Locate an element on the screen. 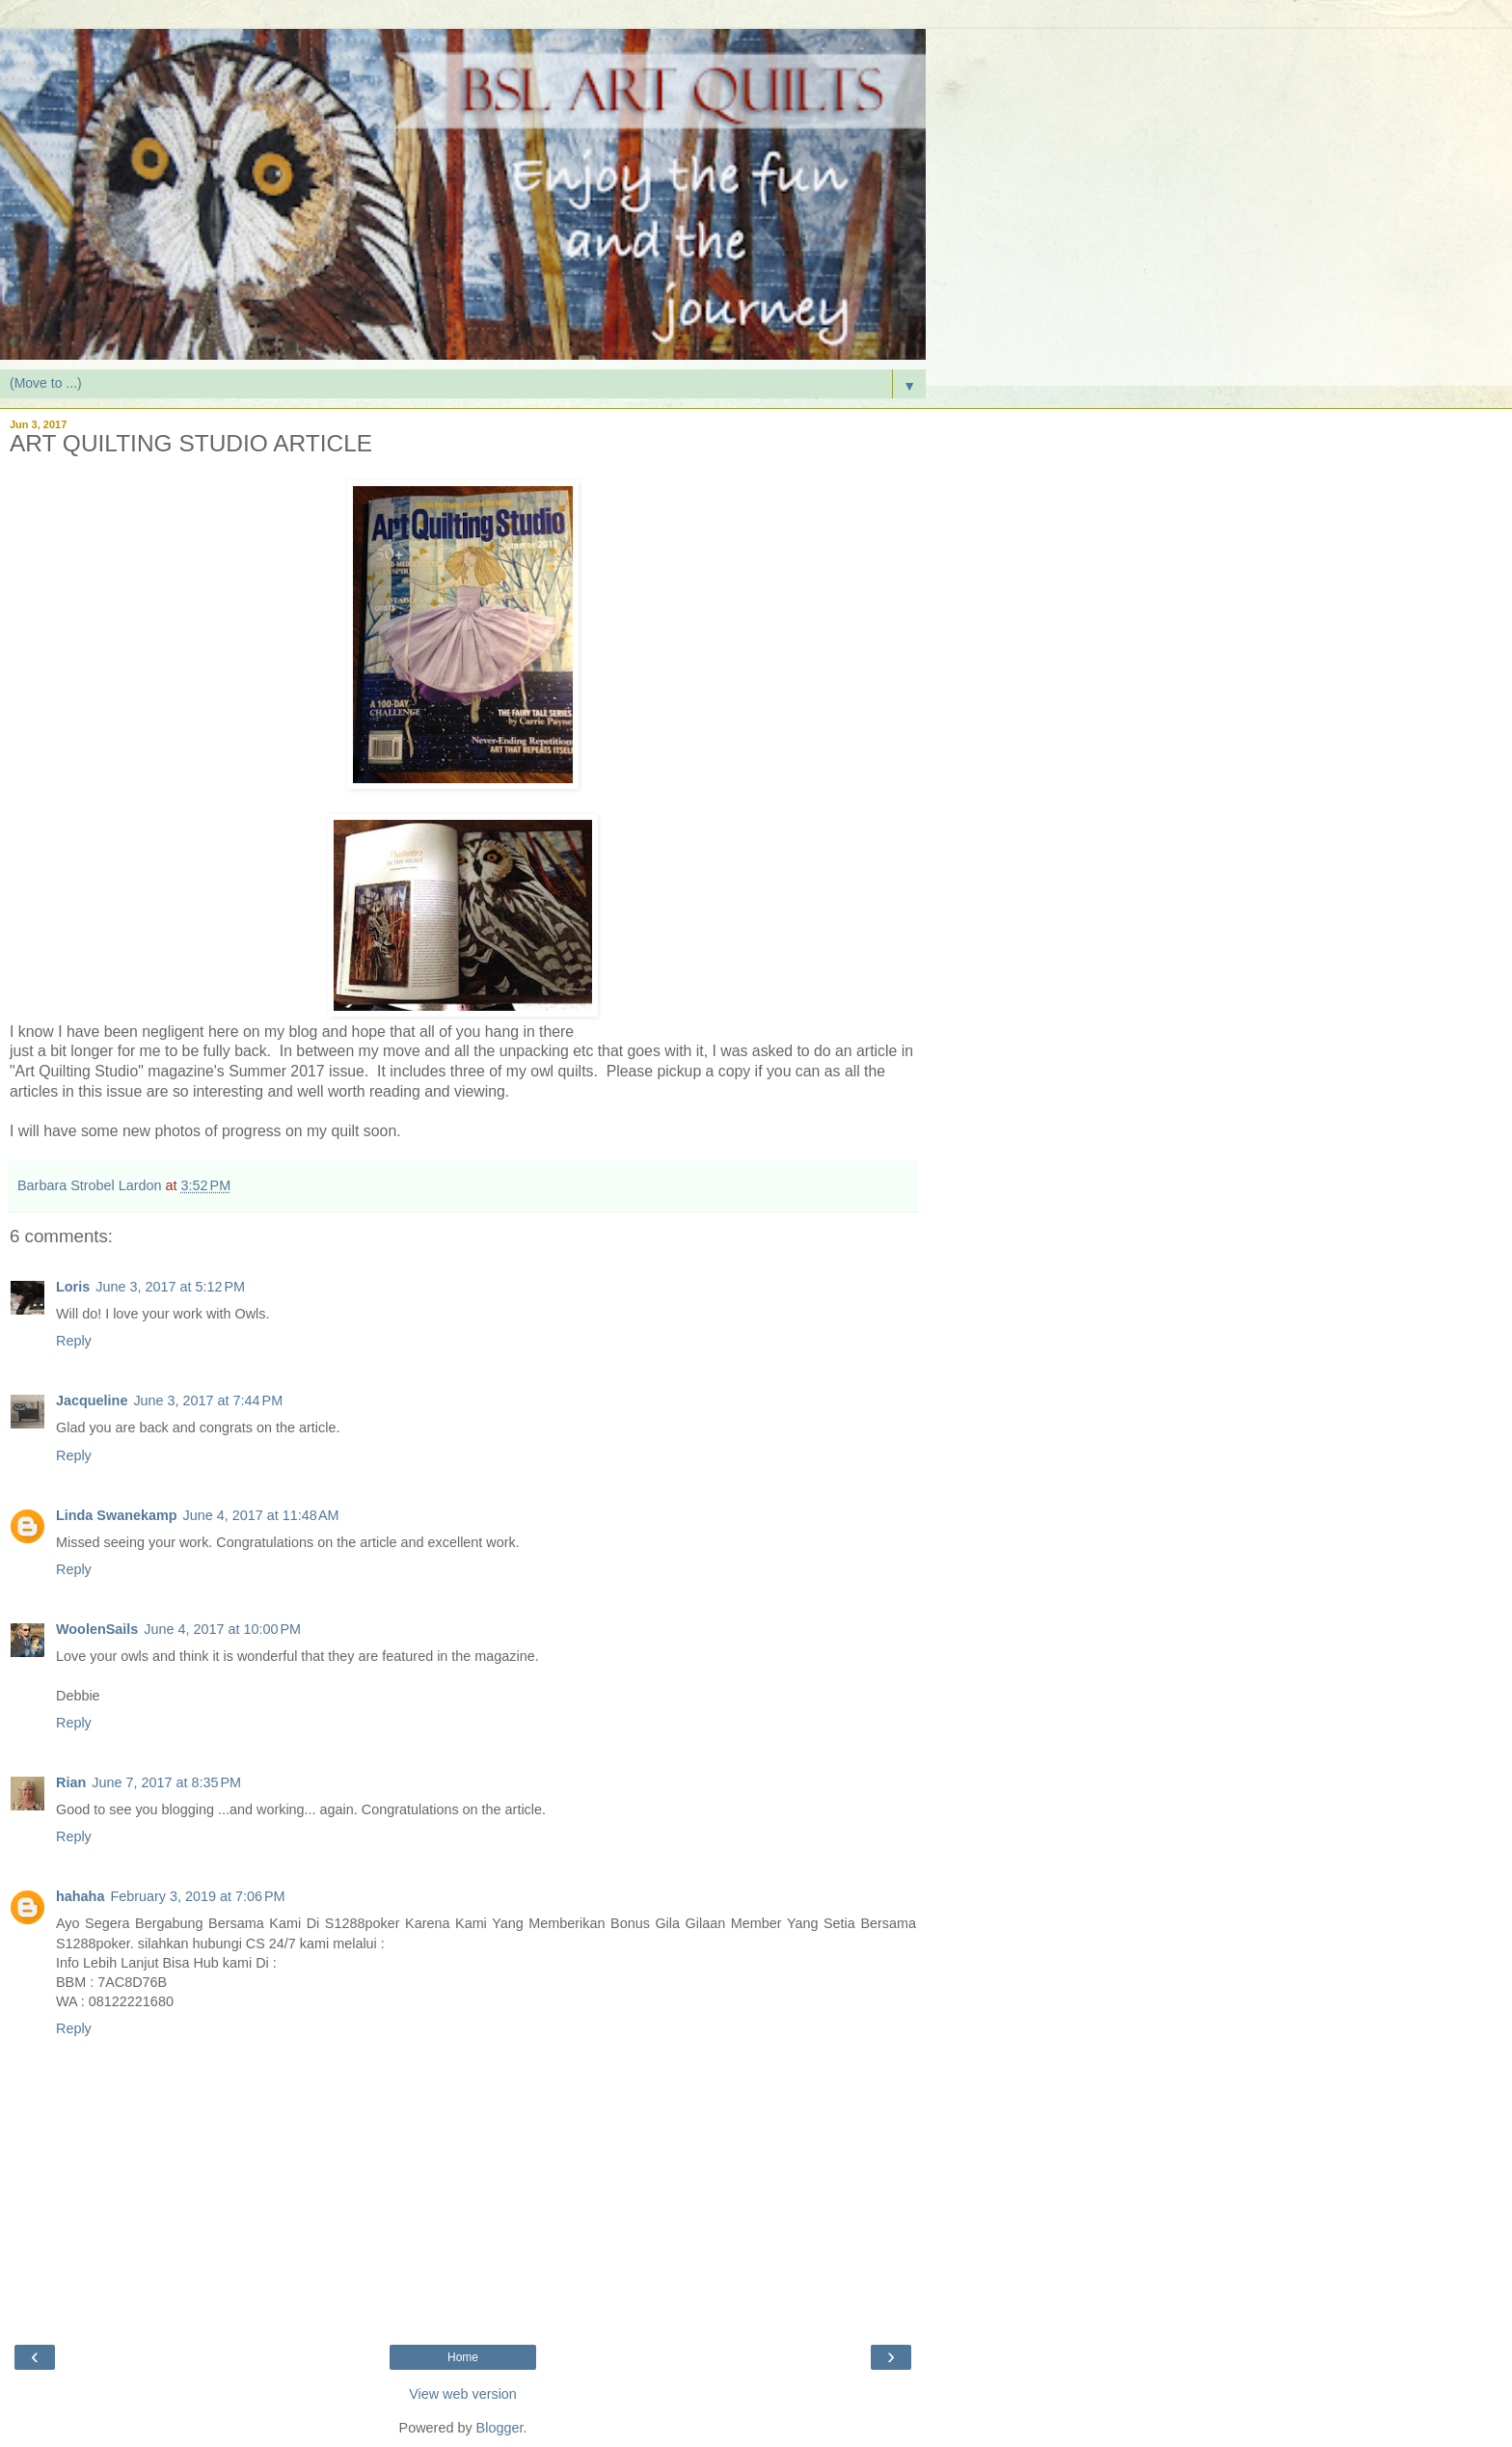  Home is located at coordinates (462, 2357).